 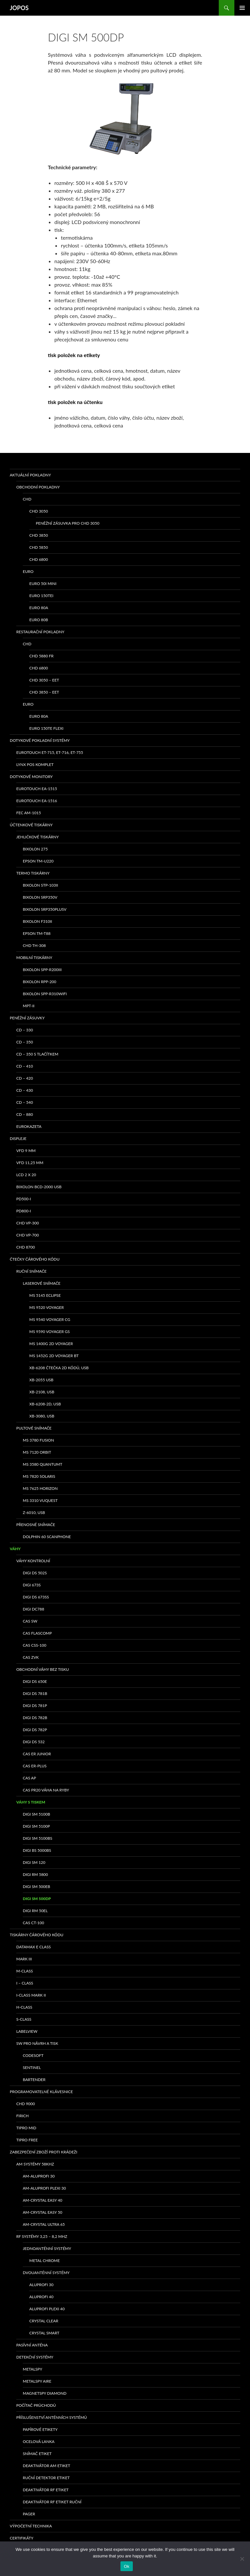 What do you see at coordinates (34, 1645) in the screenshot?
I see `CAS CSS-100` at bounding box center [34, 1645].